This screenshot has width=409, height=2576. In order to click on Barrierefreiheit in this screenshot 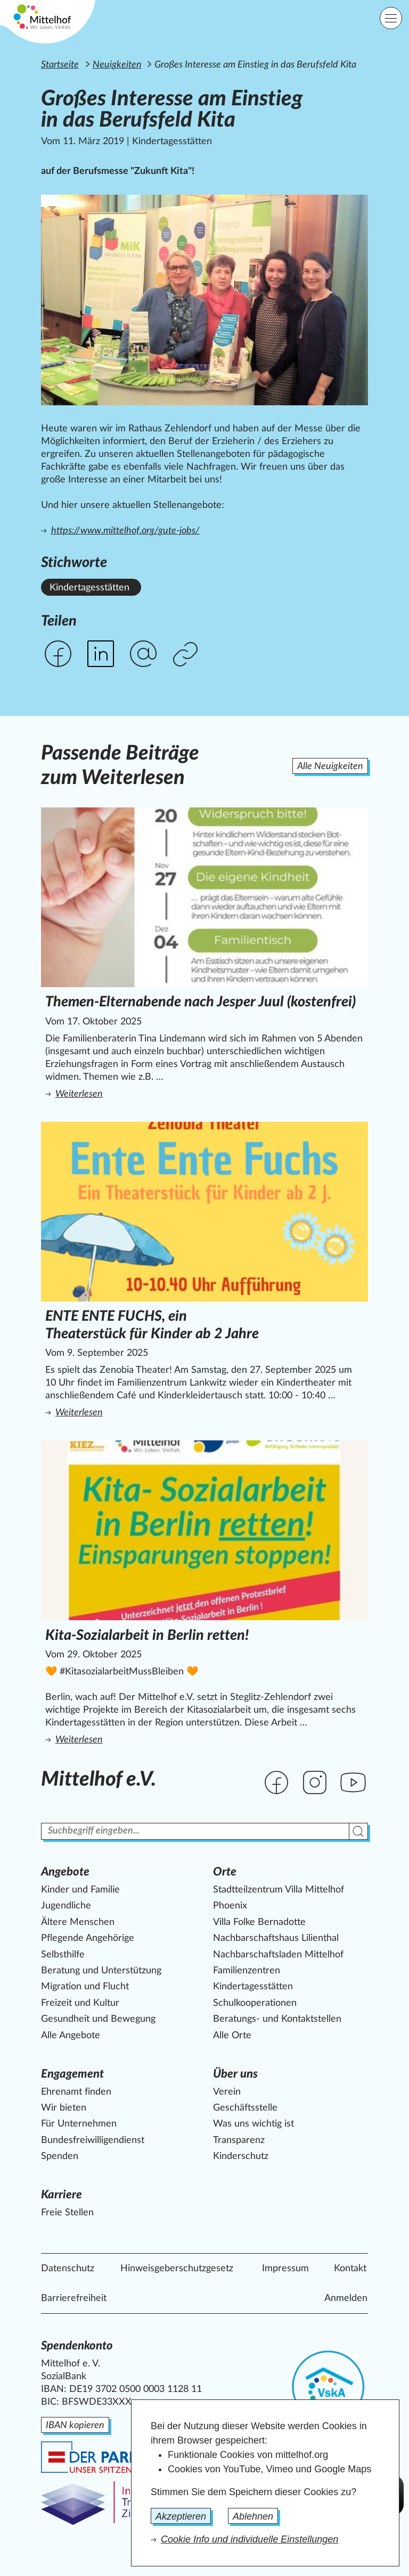, I will do `click(74, 2298)`.